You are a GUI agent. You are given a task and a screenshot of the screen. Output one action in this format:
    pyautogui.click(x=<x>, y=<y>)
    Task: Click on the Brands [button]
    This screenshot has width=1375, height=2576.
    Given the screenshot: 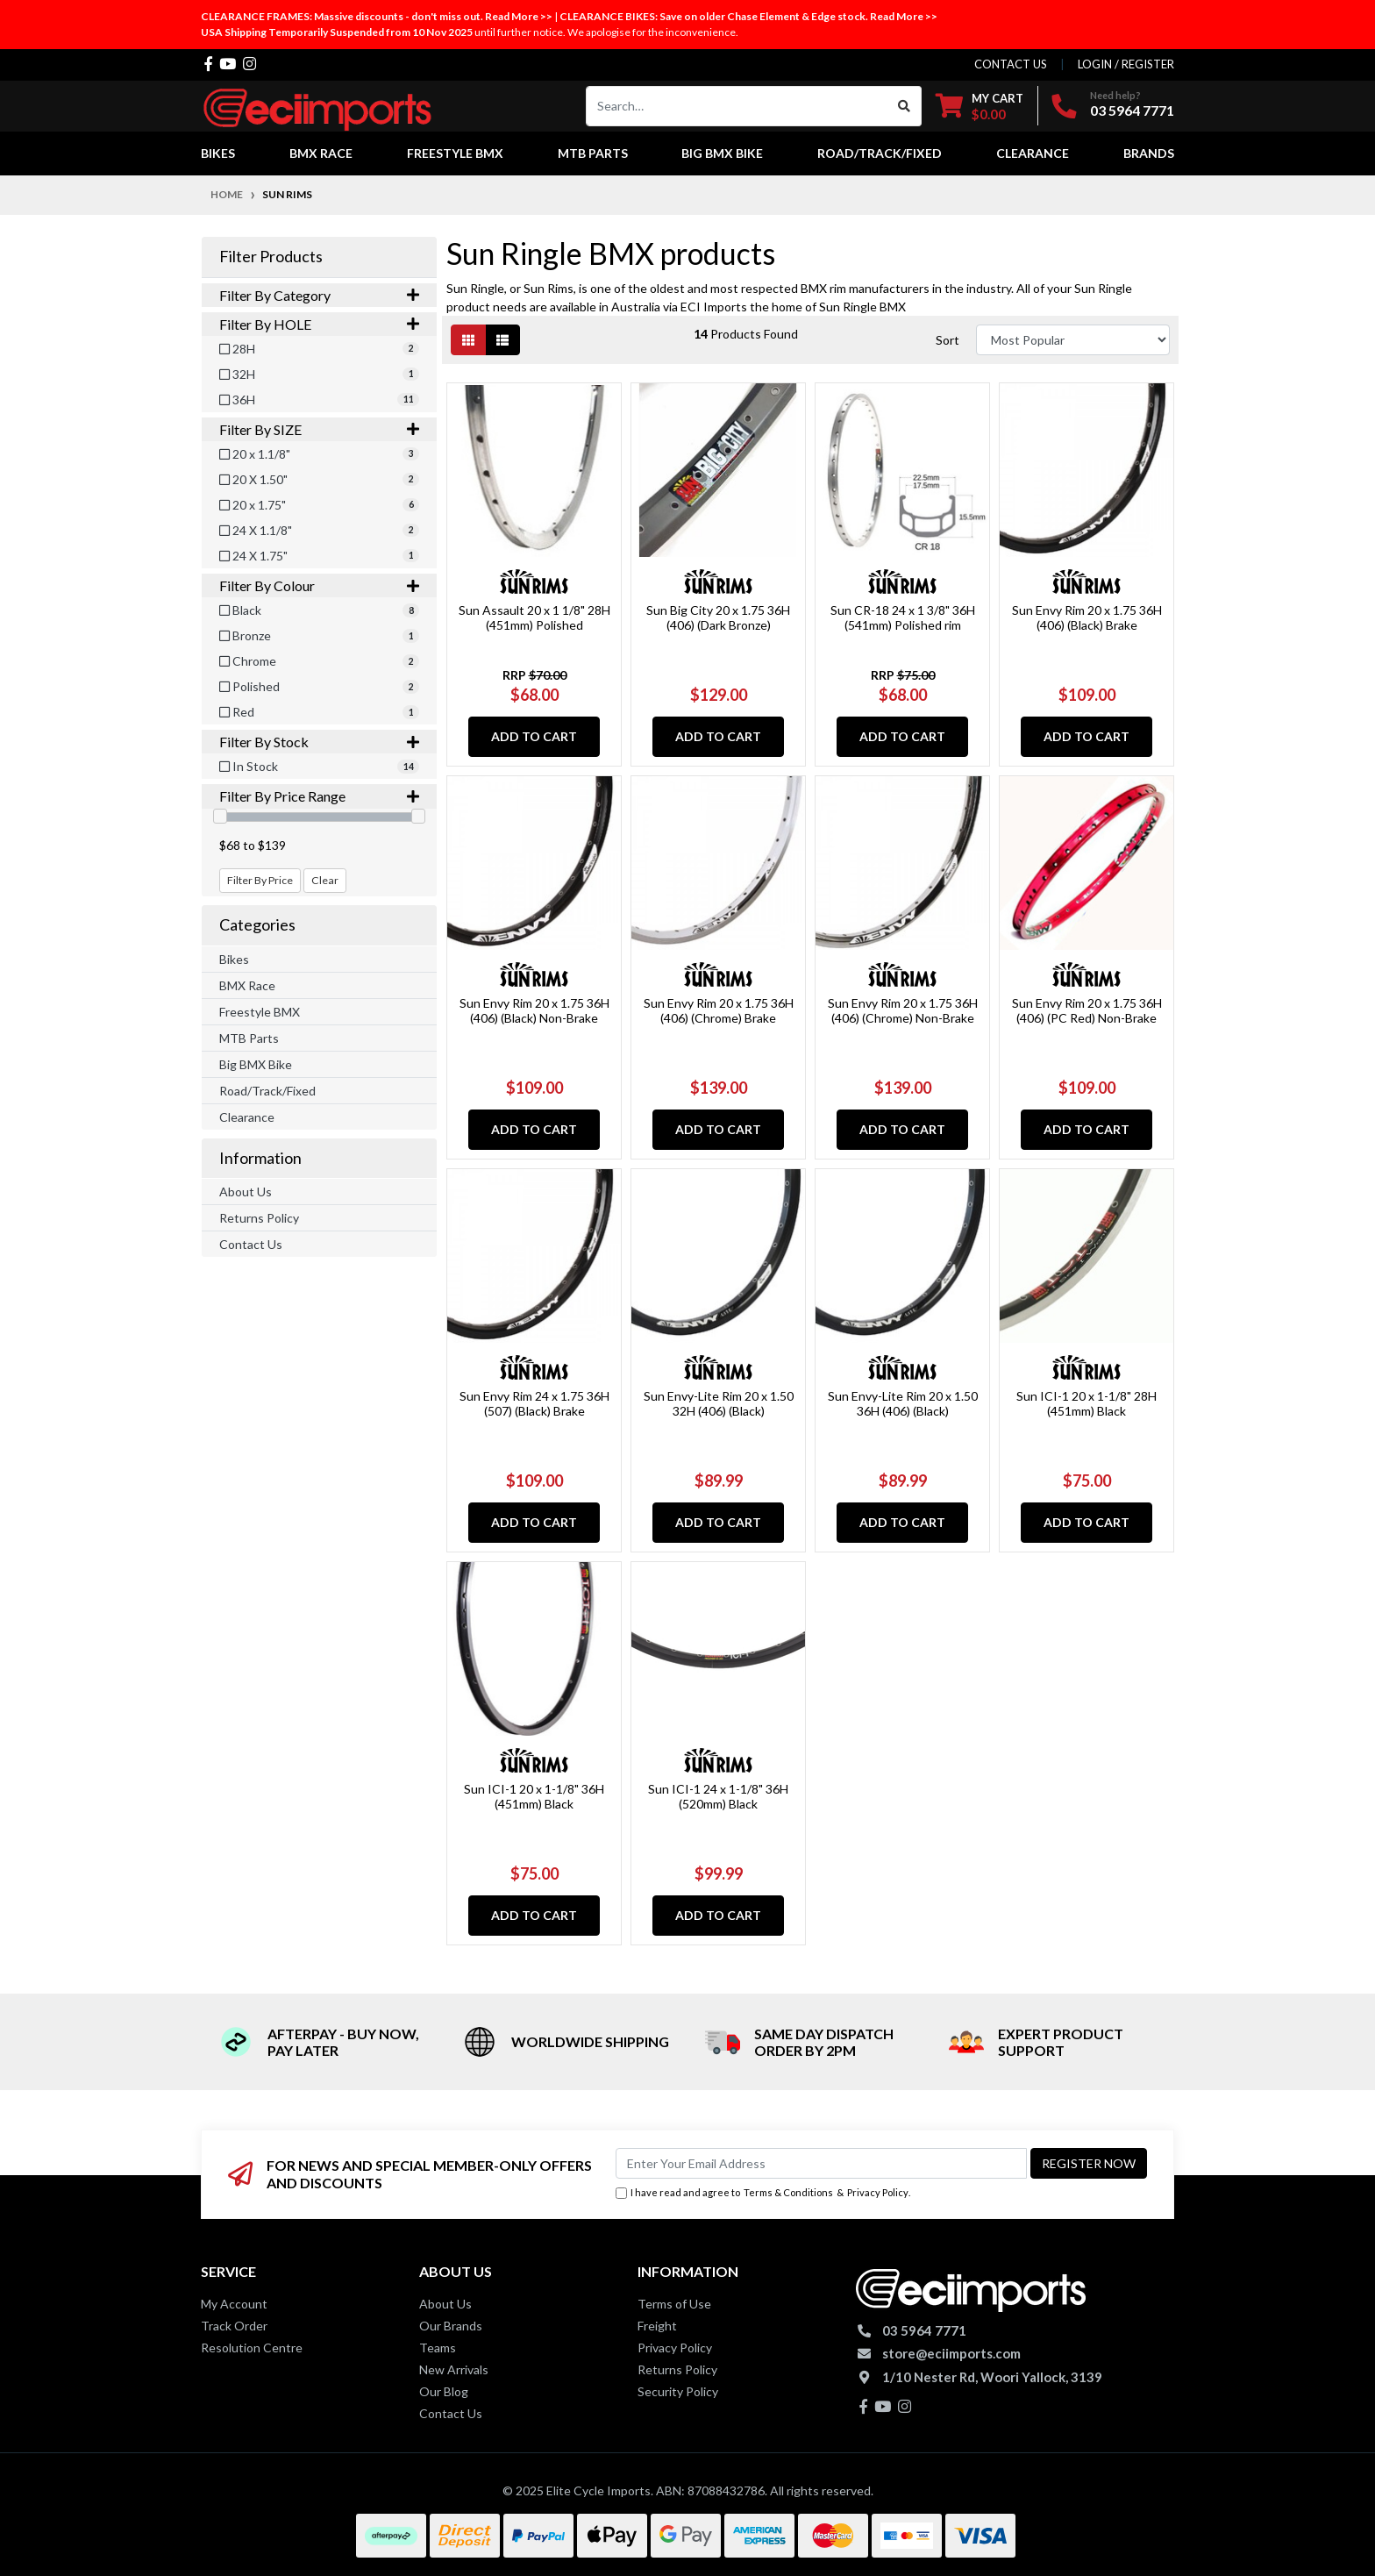 What is the action you would take?
    pyautogui.click(x=1148, y=153)
    